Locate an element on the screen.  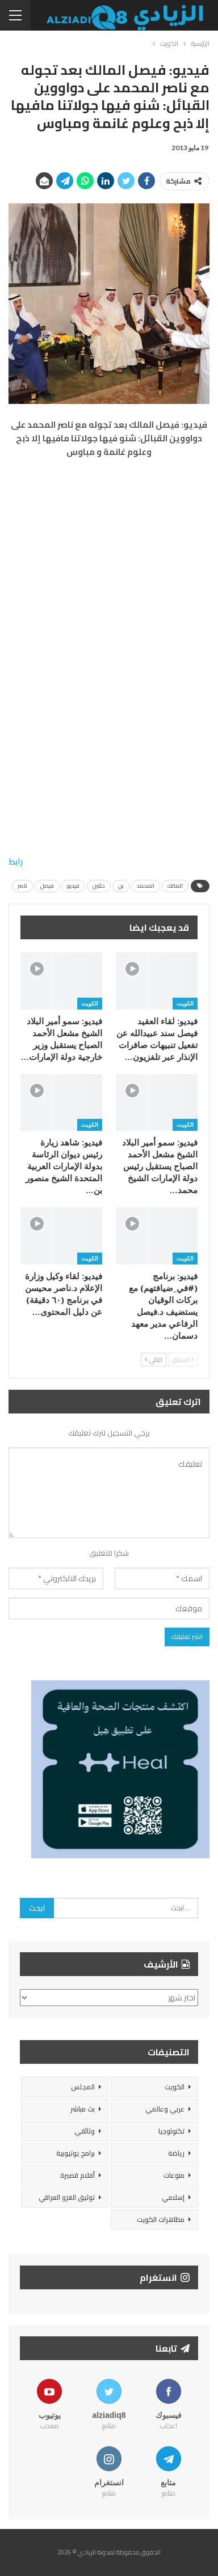
مظاهرات الكويت is located at coordinates (161, 2219).